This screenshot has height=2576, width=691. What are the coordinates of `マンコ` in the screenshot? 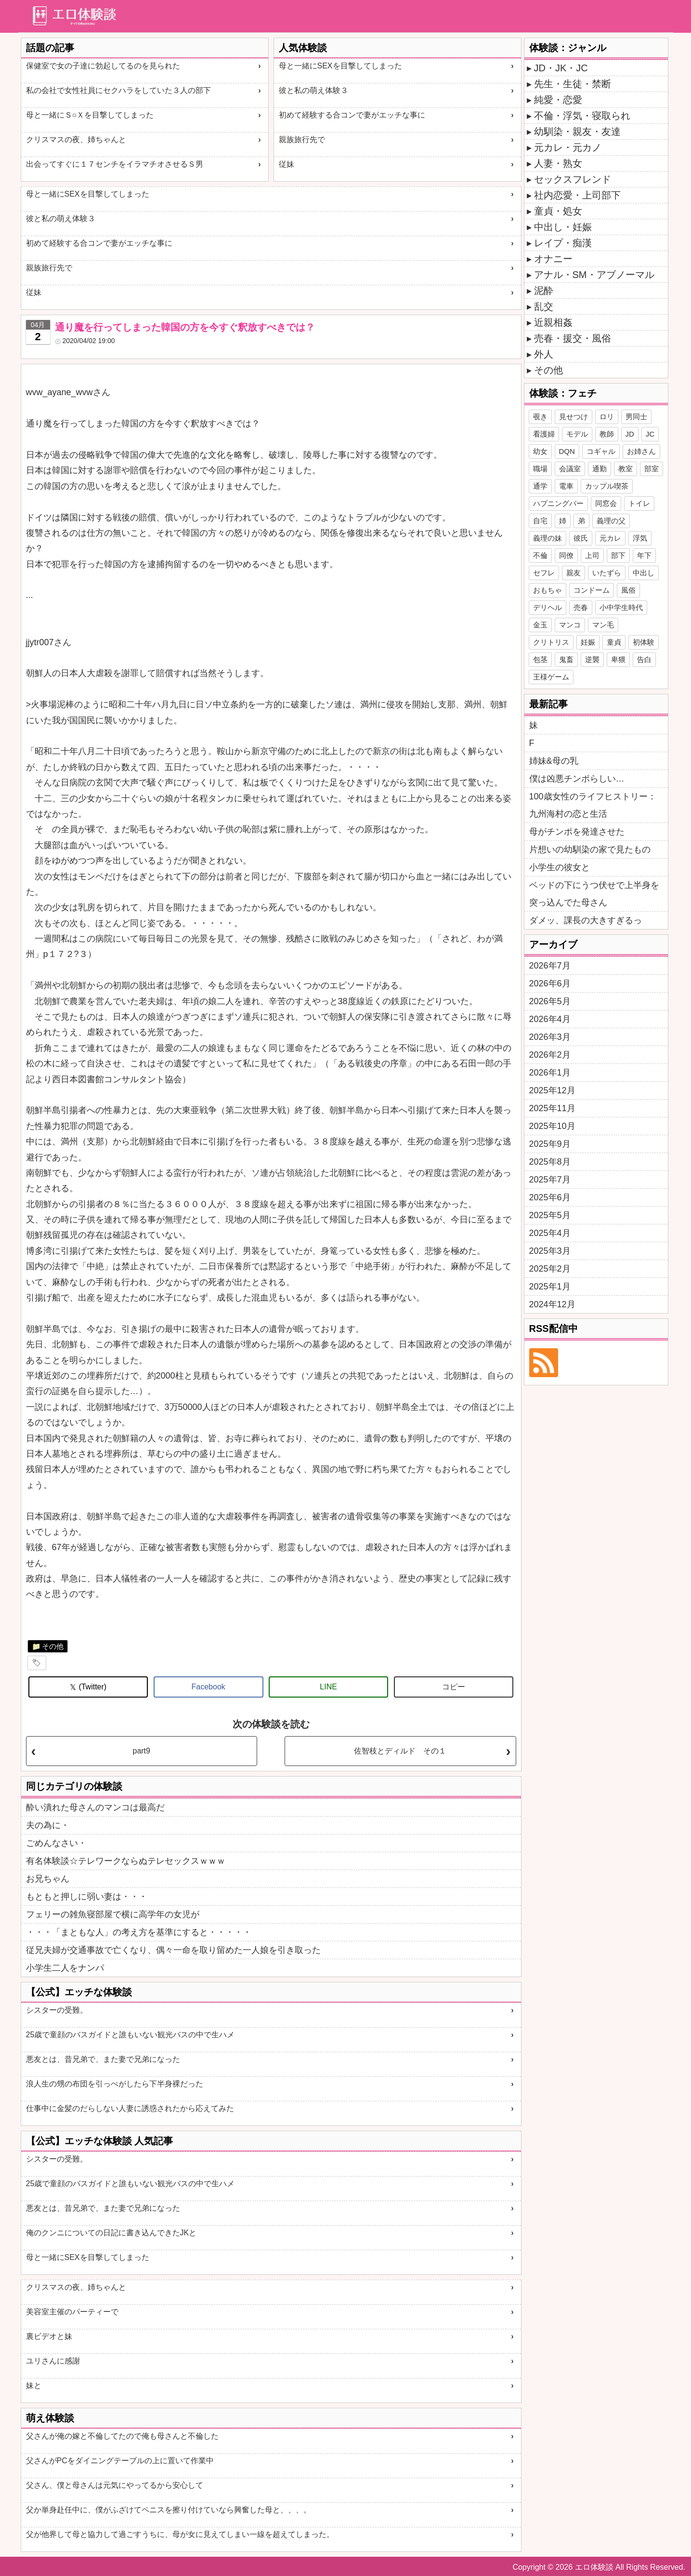 It's located at (570, 625).